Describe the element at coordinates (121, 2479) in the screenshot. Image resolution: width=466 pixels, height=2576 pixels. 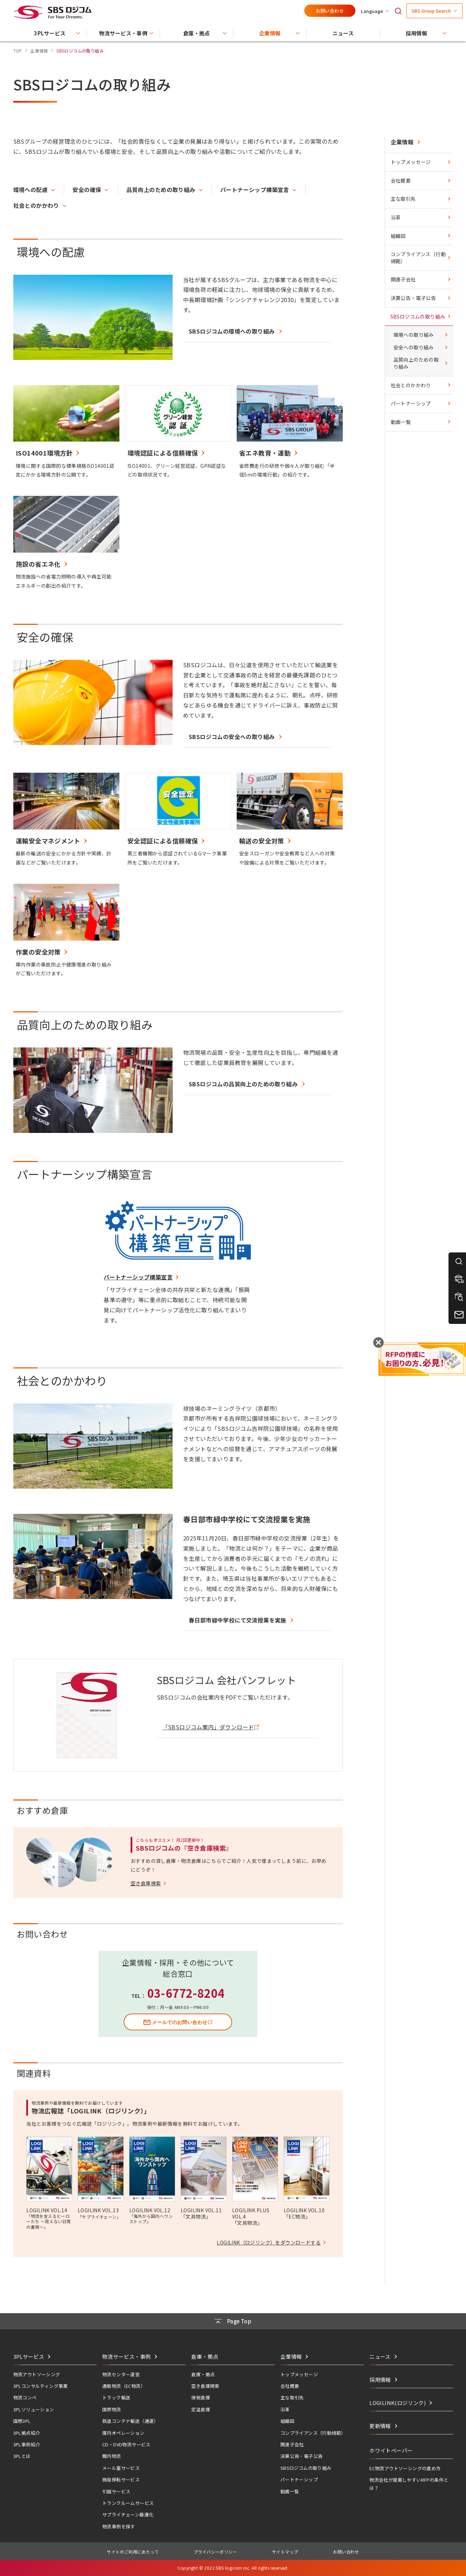
I see `施設移転サービス` at that location.